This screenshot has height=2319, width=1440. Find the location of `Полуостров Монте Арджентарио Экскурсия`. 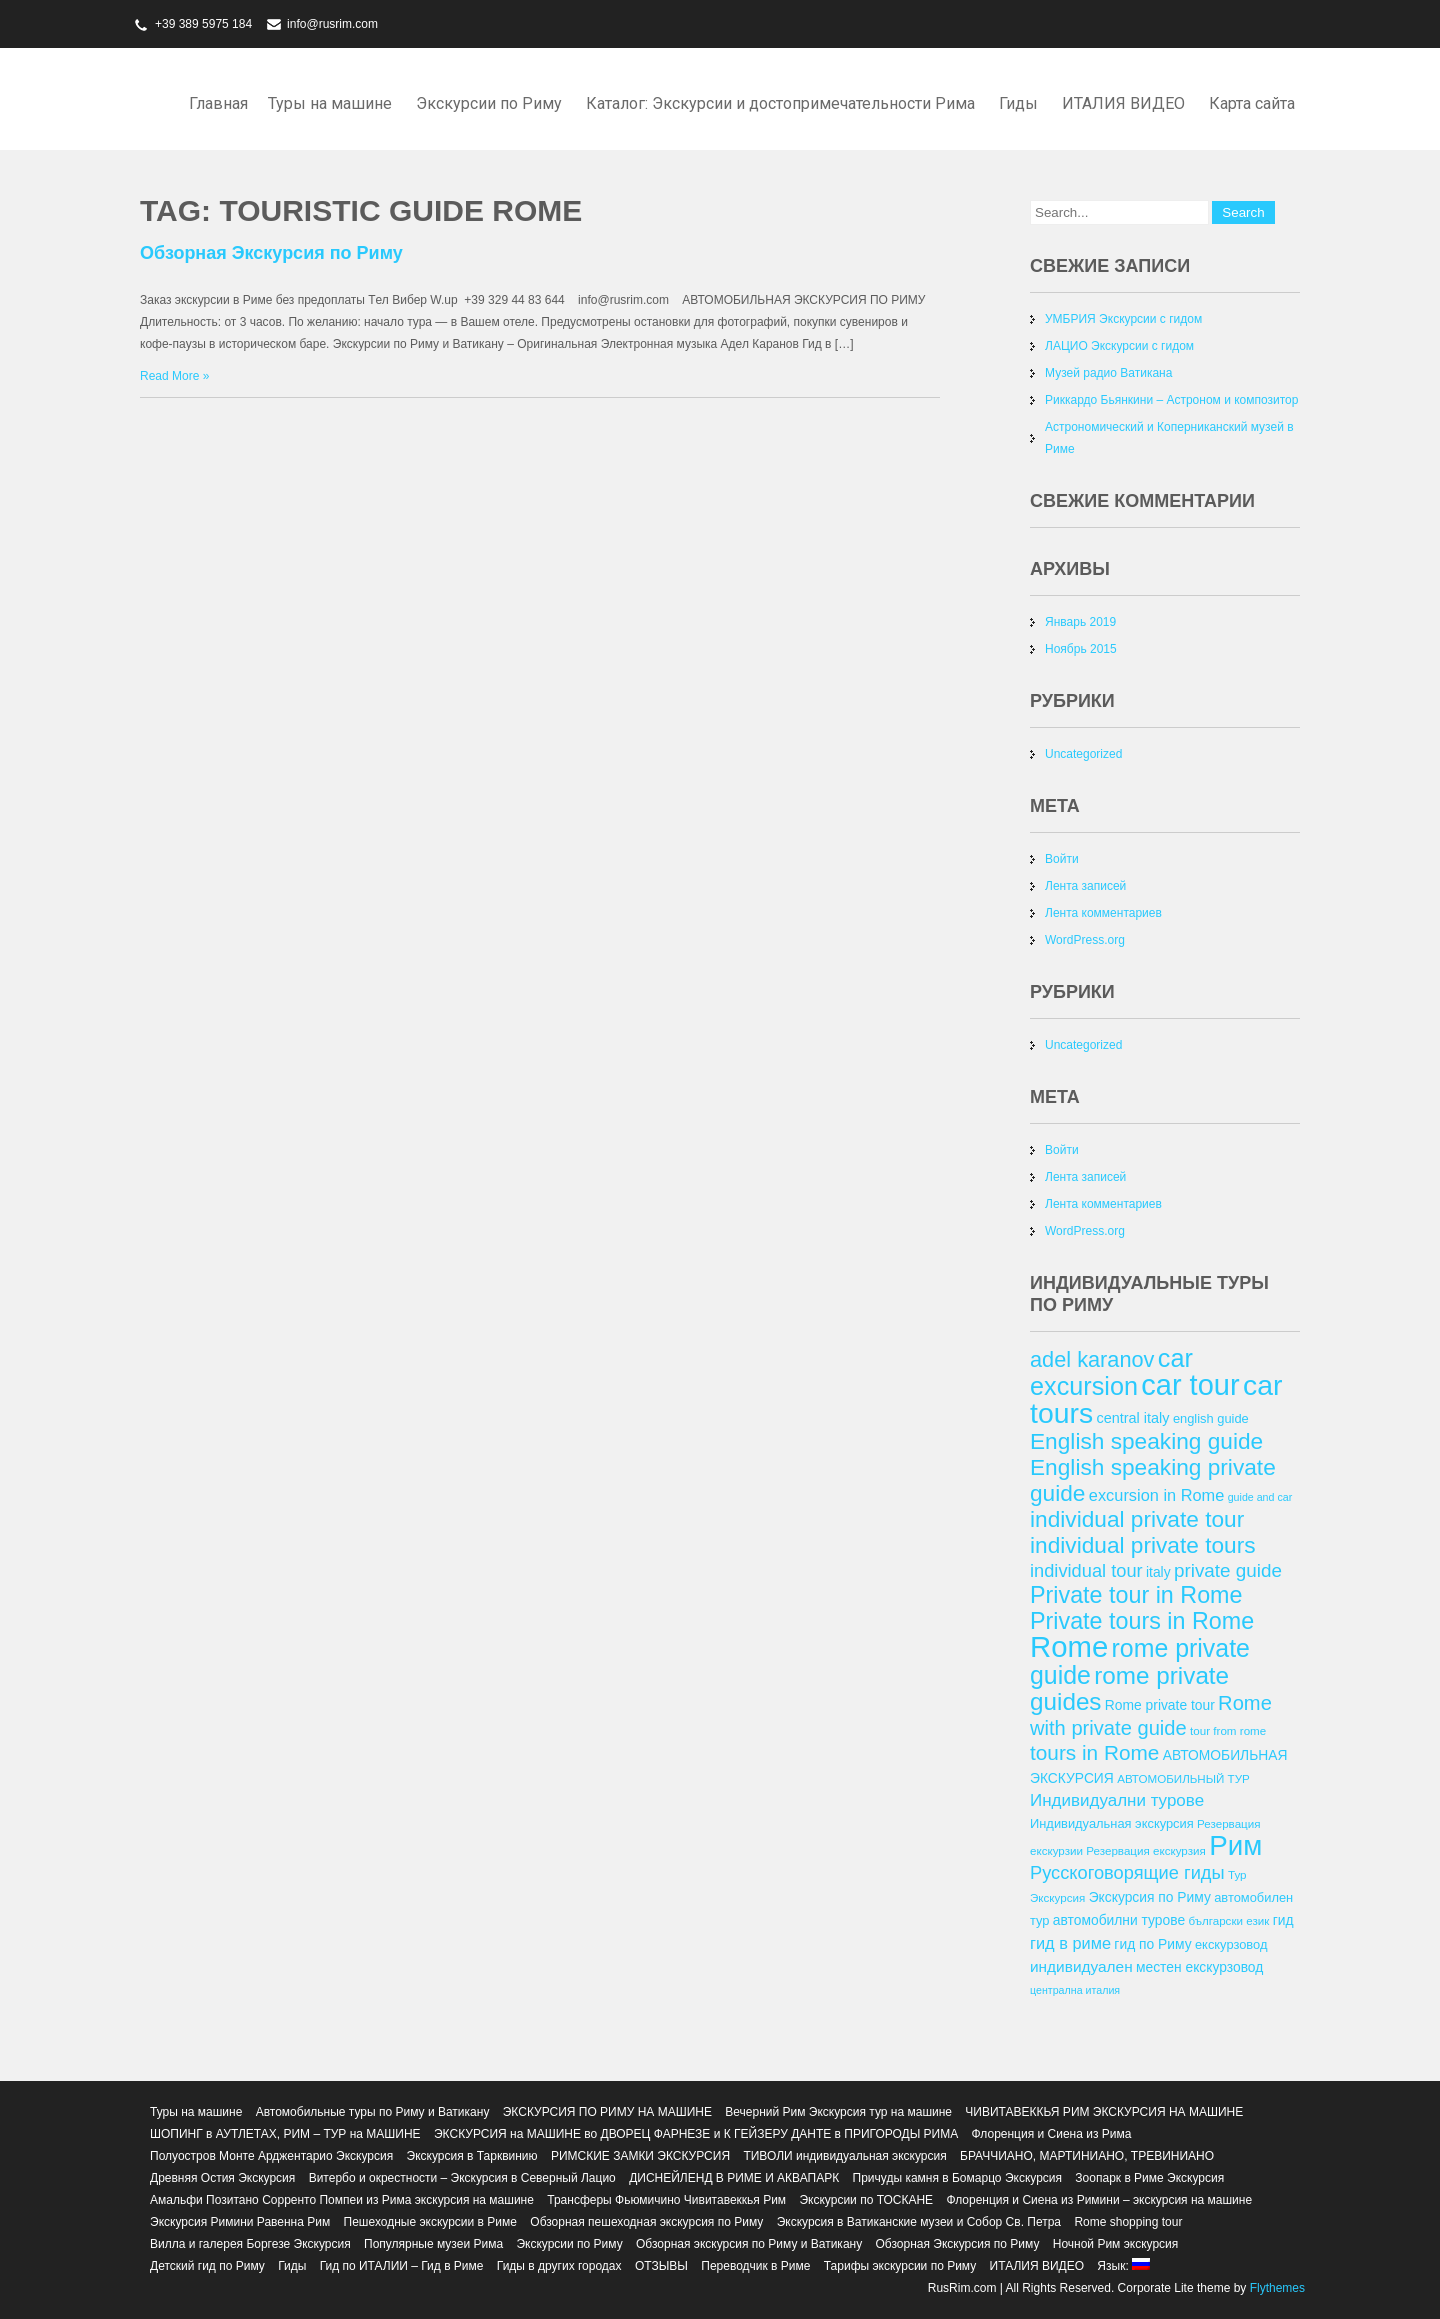

Полуостров Монте Арджентарио Экскурсия is located at coordinates (271, 2156).